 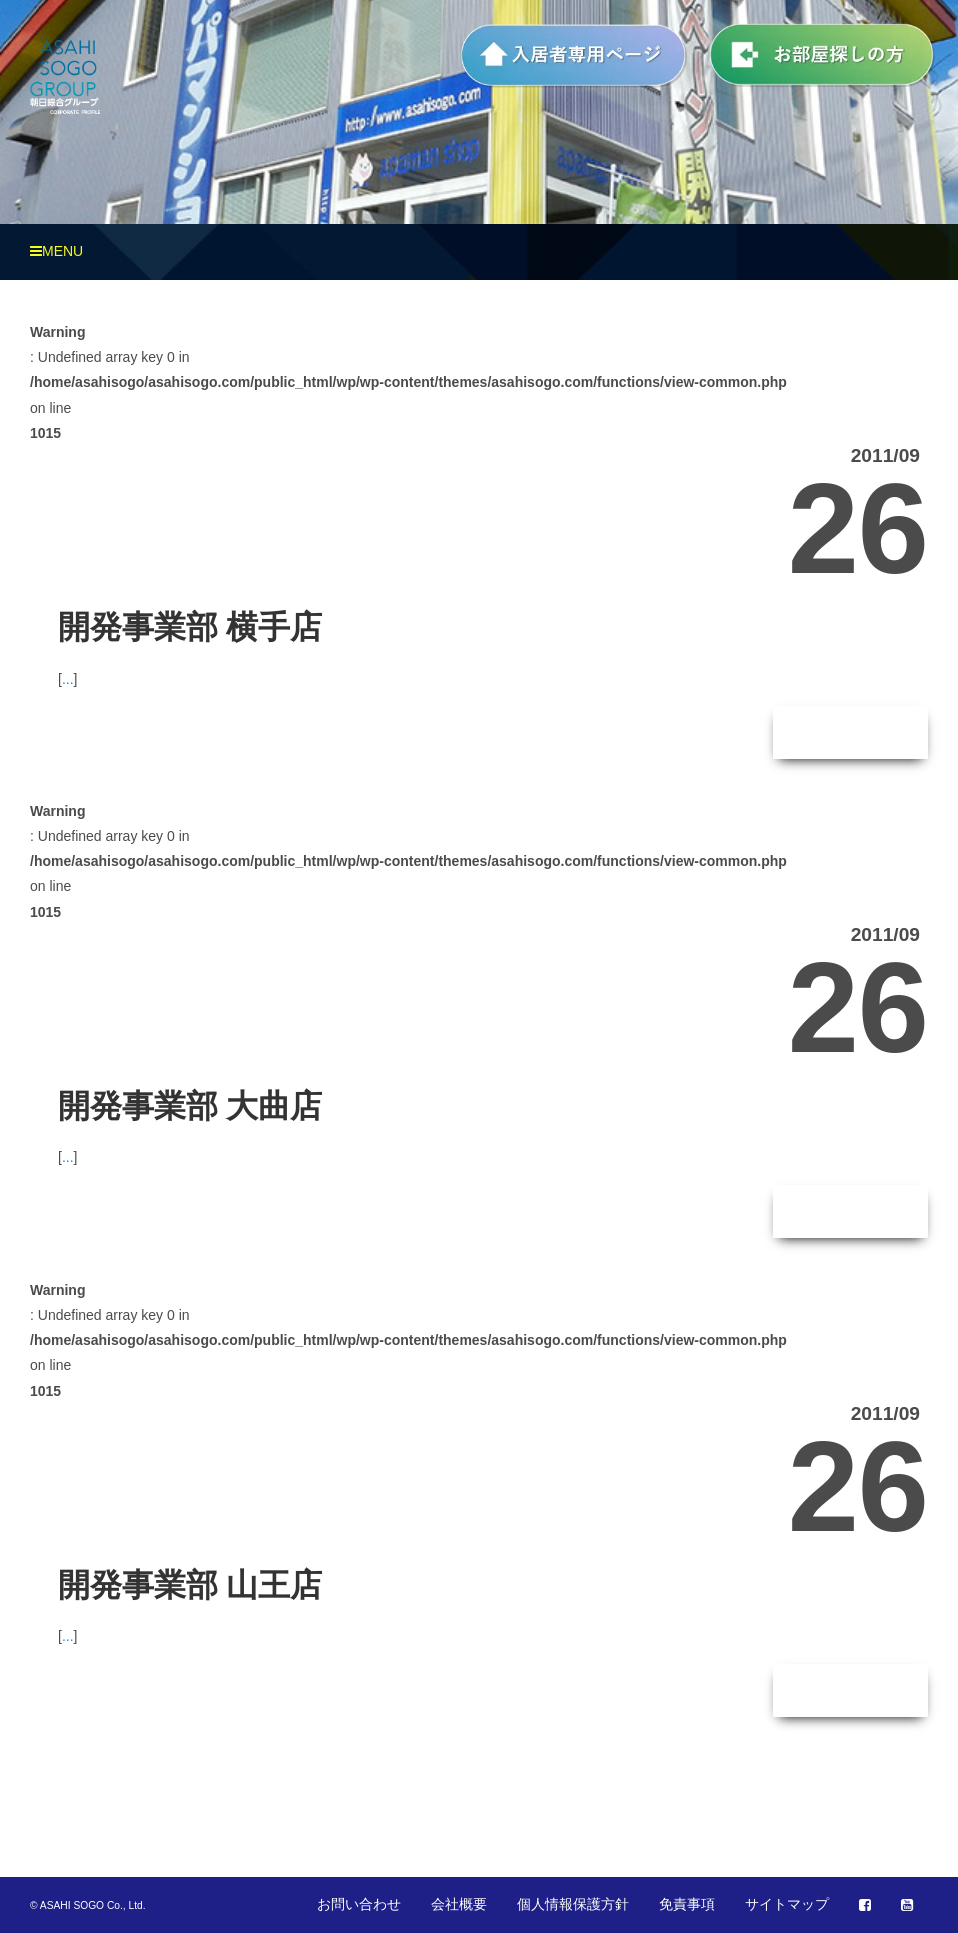 What do you see at coordinates (787, 1904) in the screenshot?
I see `サイトマップ` at bounding box center [787, 1904].